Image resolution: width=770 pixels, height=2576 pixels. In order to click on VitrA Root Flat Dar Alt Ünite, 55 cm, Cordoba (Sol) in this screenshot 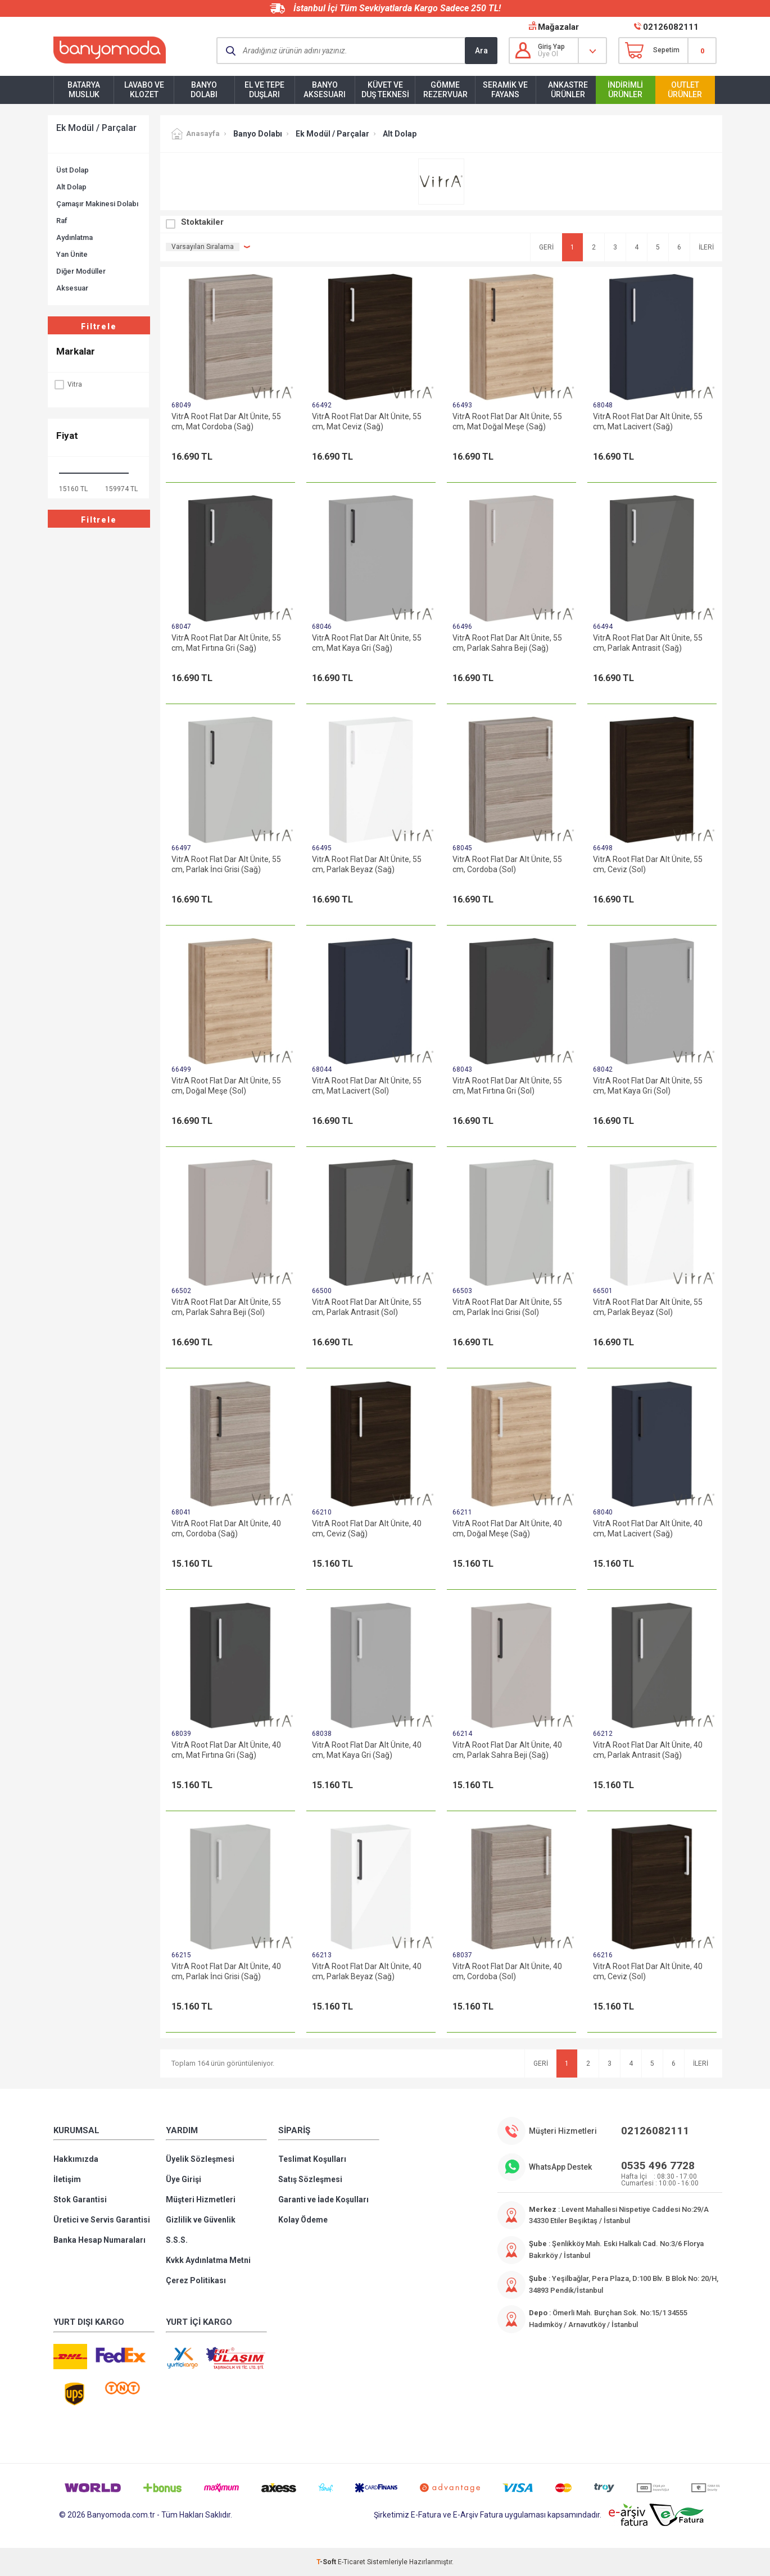, I will do `click(507, 864)`.